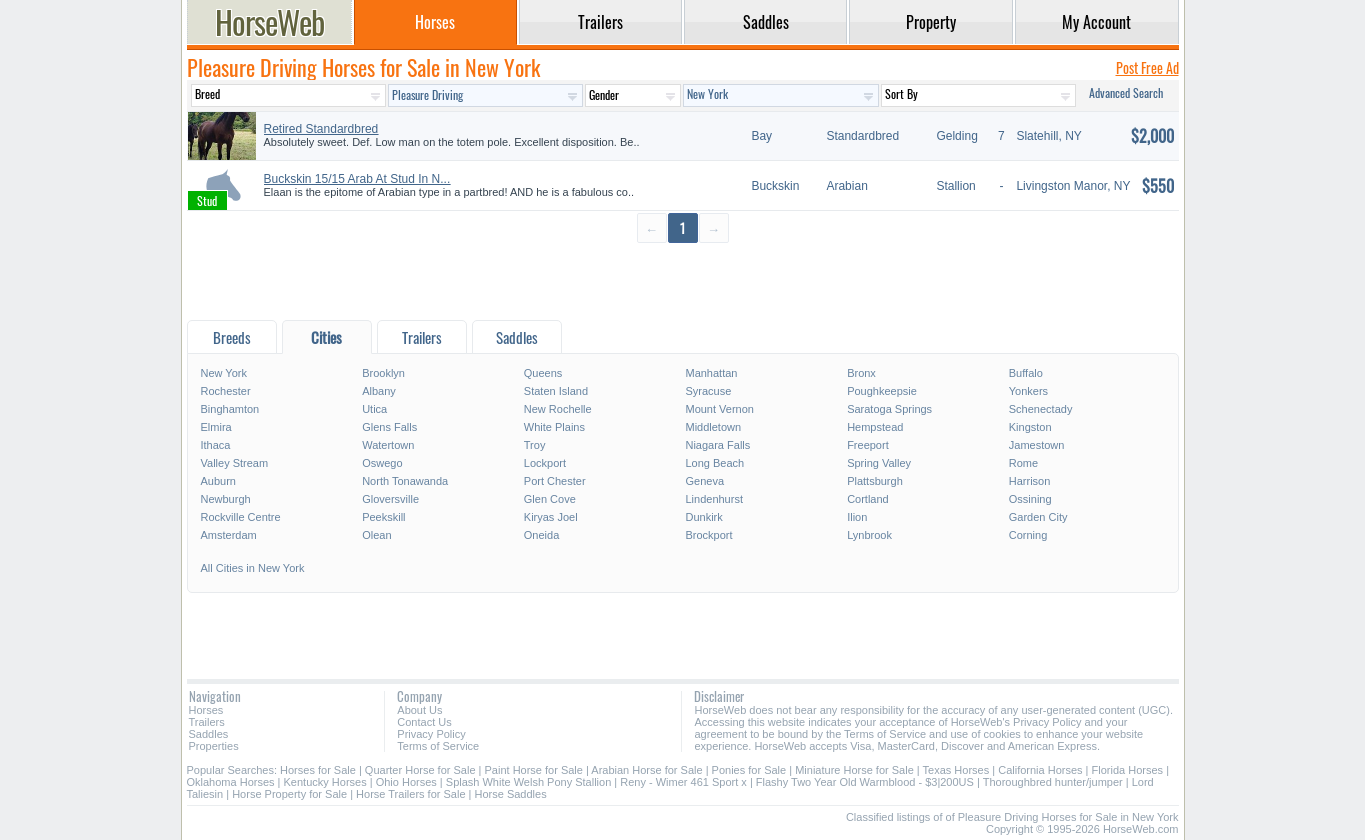  Describe the element at coordinates (218, 481) in the screenshot. I see `Auburn` at that location.